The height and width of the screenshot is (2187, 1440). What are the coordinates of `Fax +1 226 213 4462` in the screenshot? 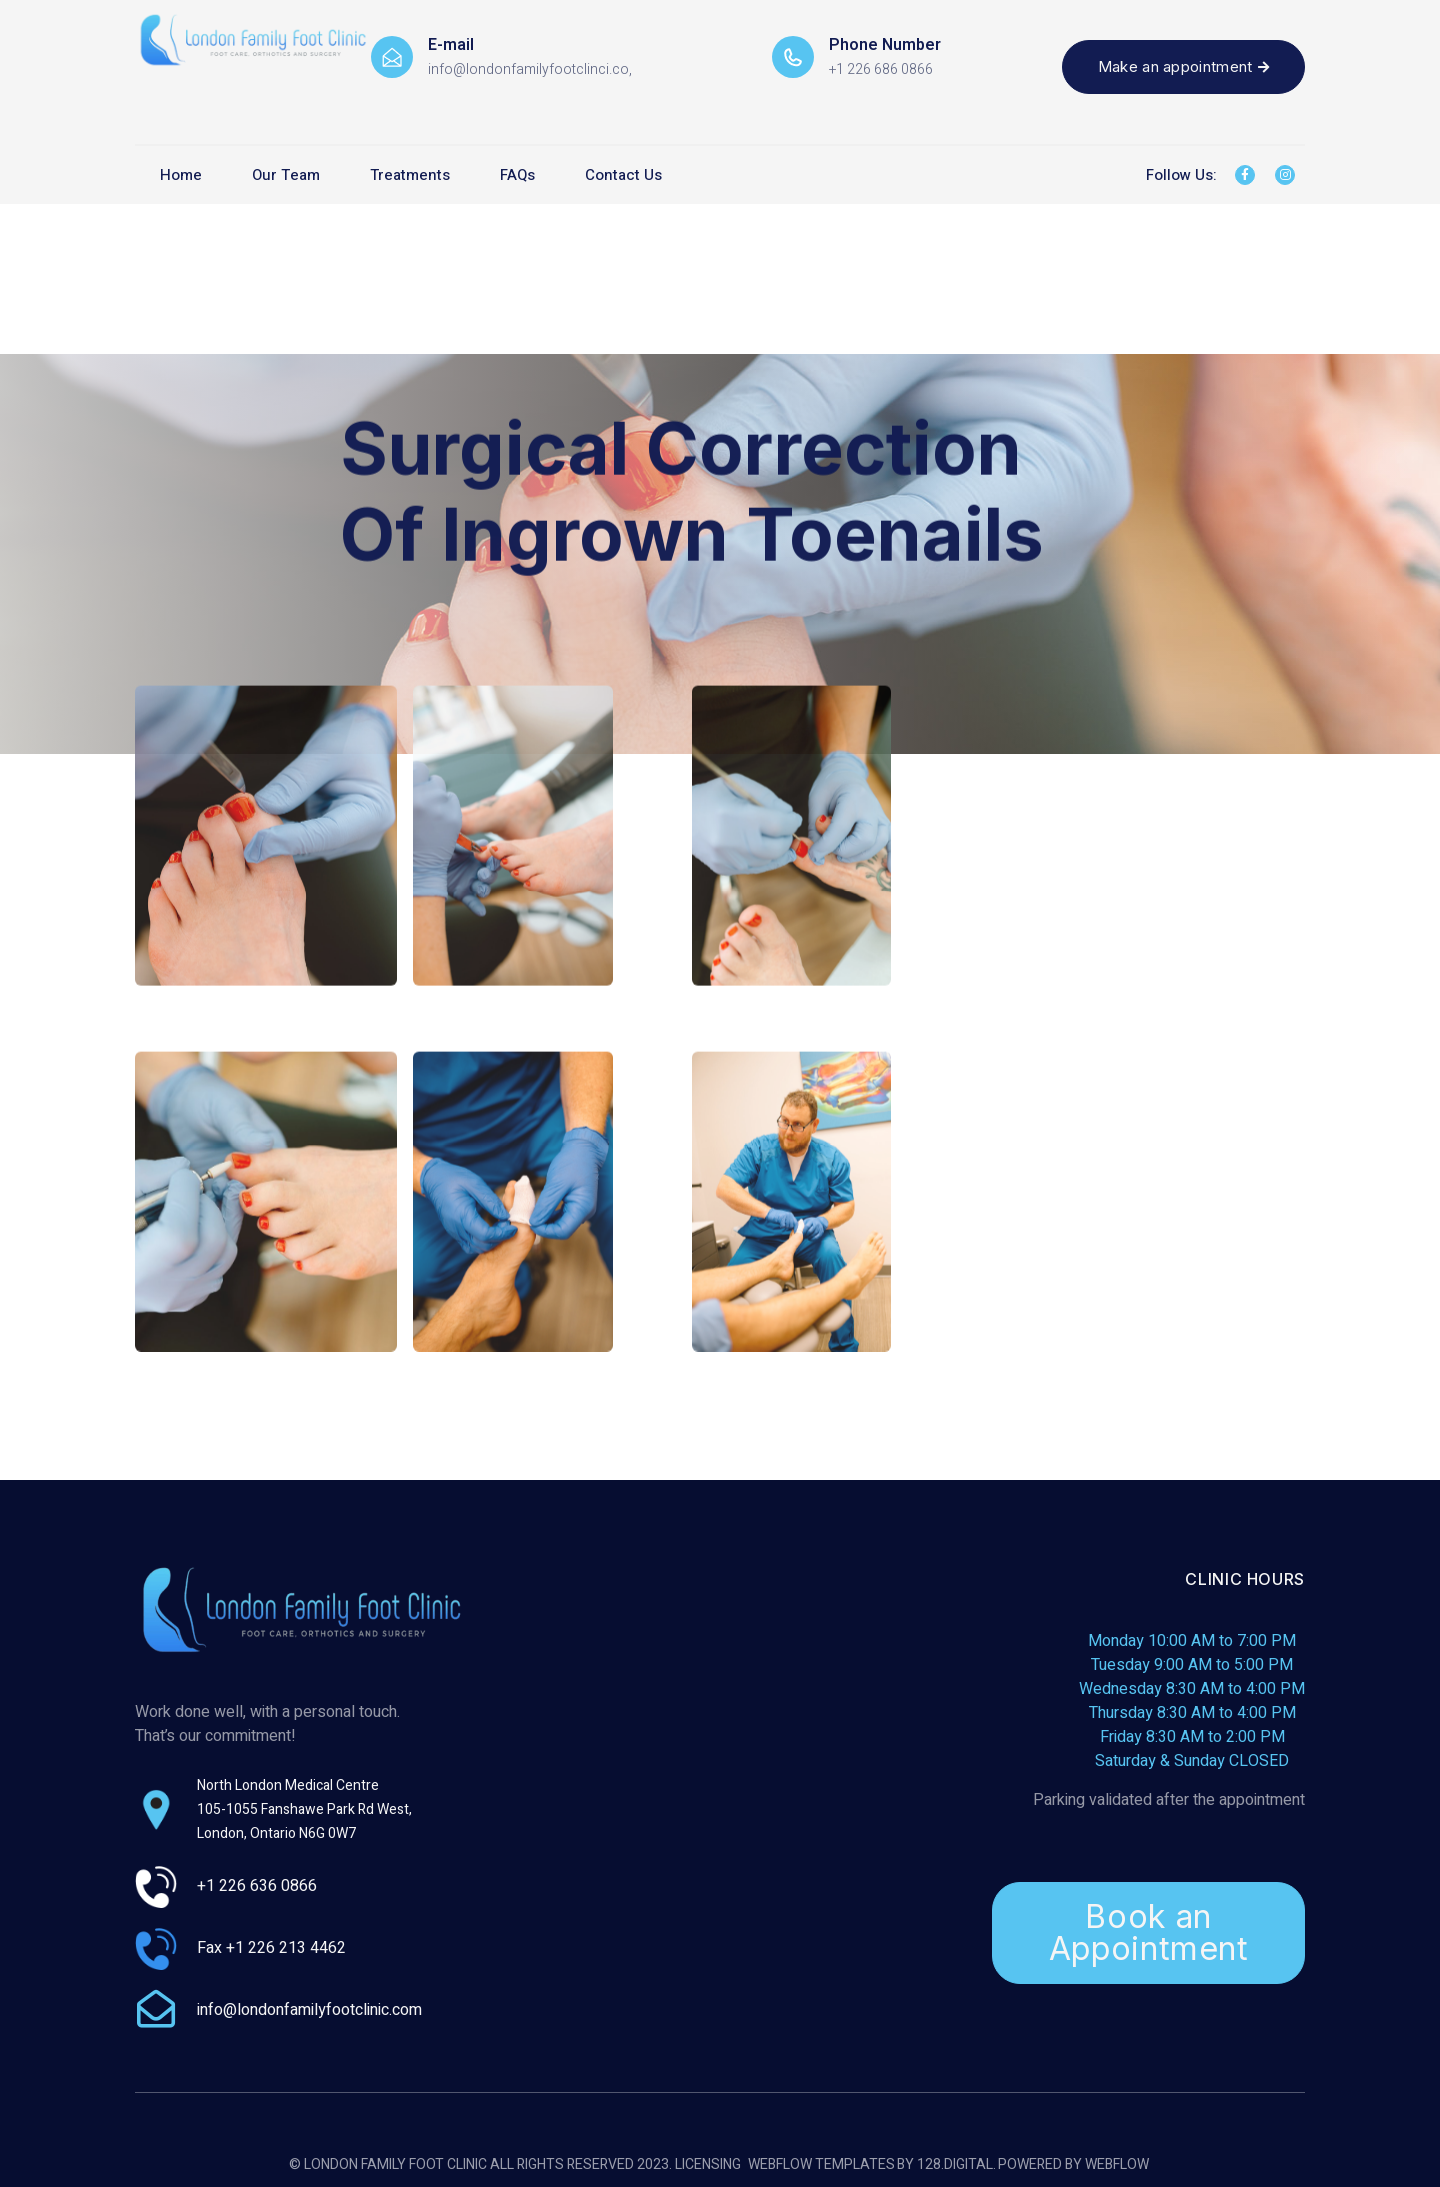 It's located at (271, 1948).